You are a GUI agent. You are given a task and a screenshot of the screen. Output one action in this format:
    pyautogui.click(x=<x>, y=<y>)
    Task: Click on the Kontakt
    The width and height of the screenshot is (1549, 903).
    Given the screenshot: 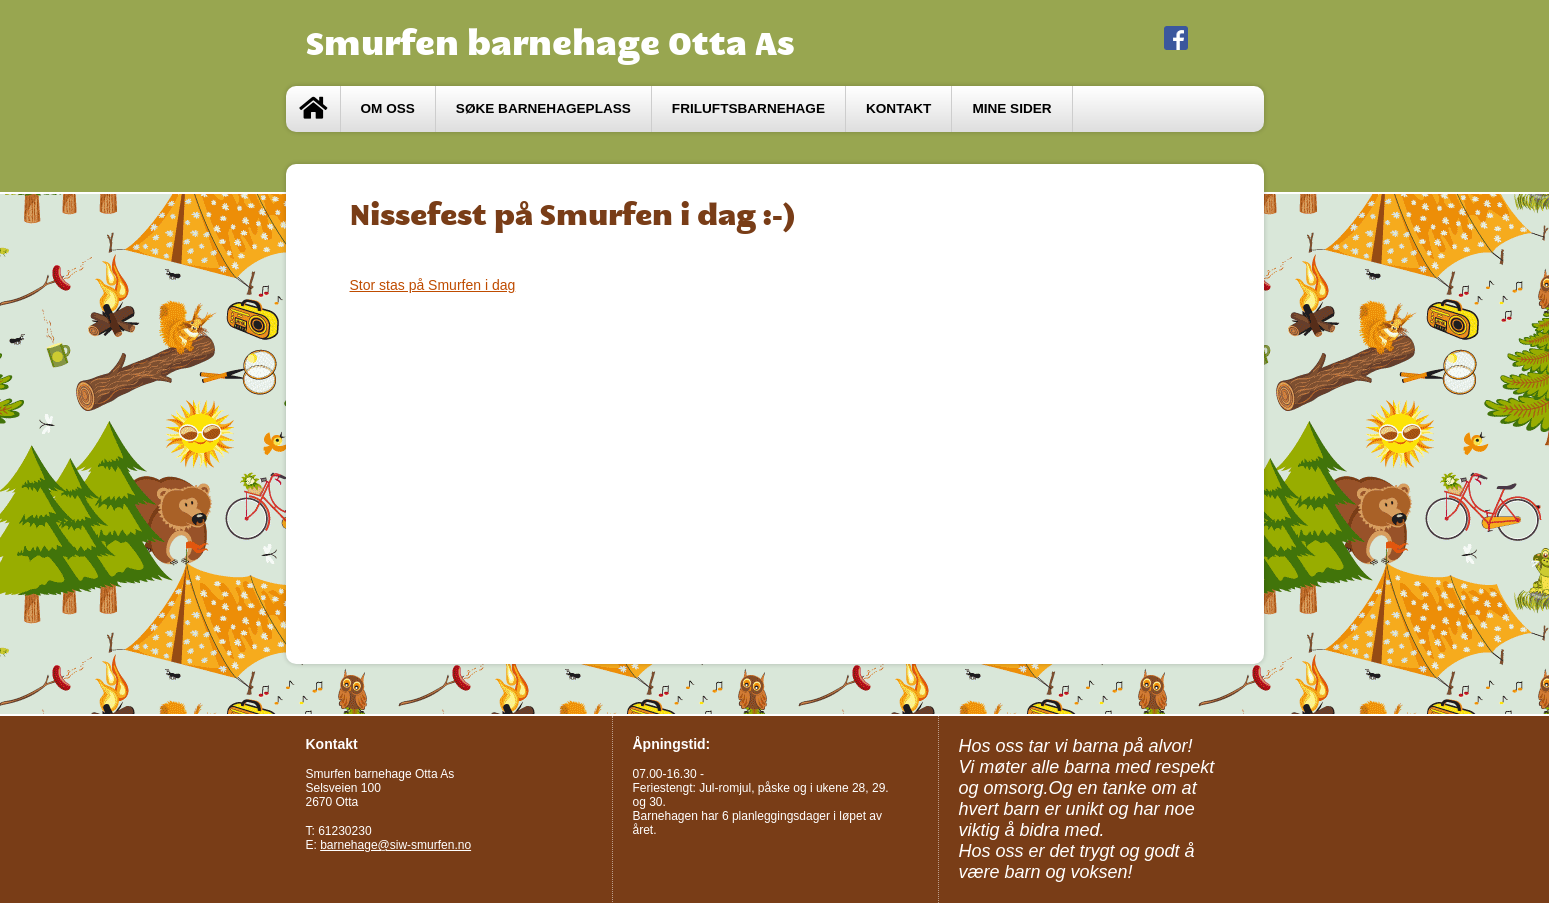 What is the action you would take?
    pyautogui.click(x=898, y=108)
    